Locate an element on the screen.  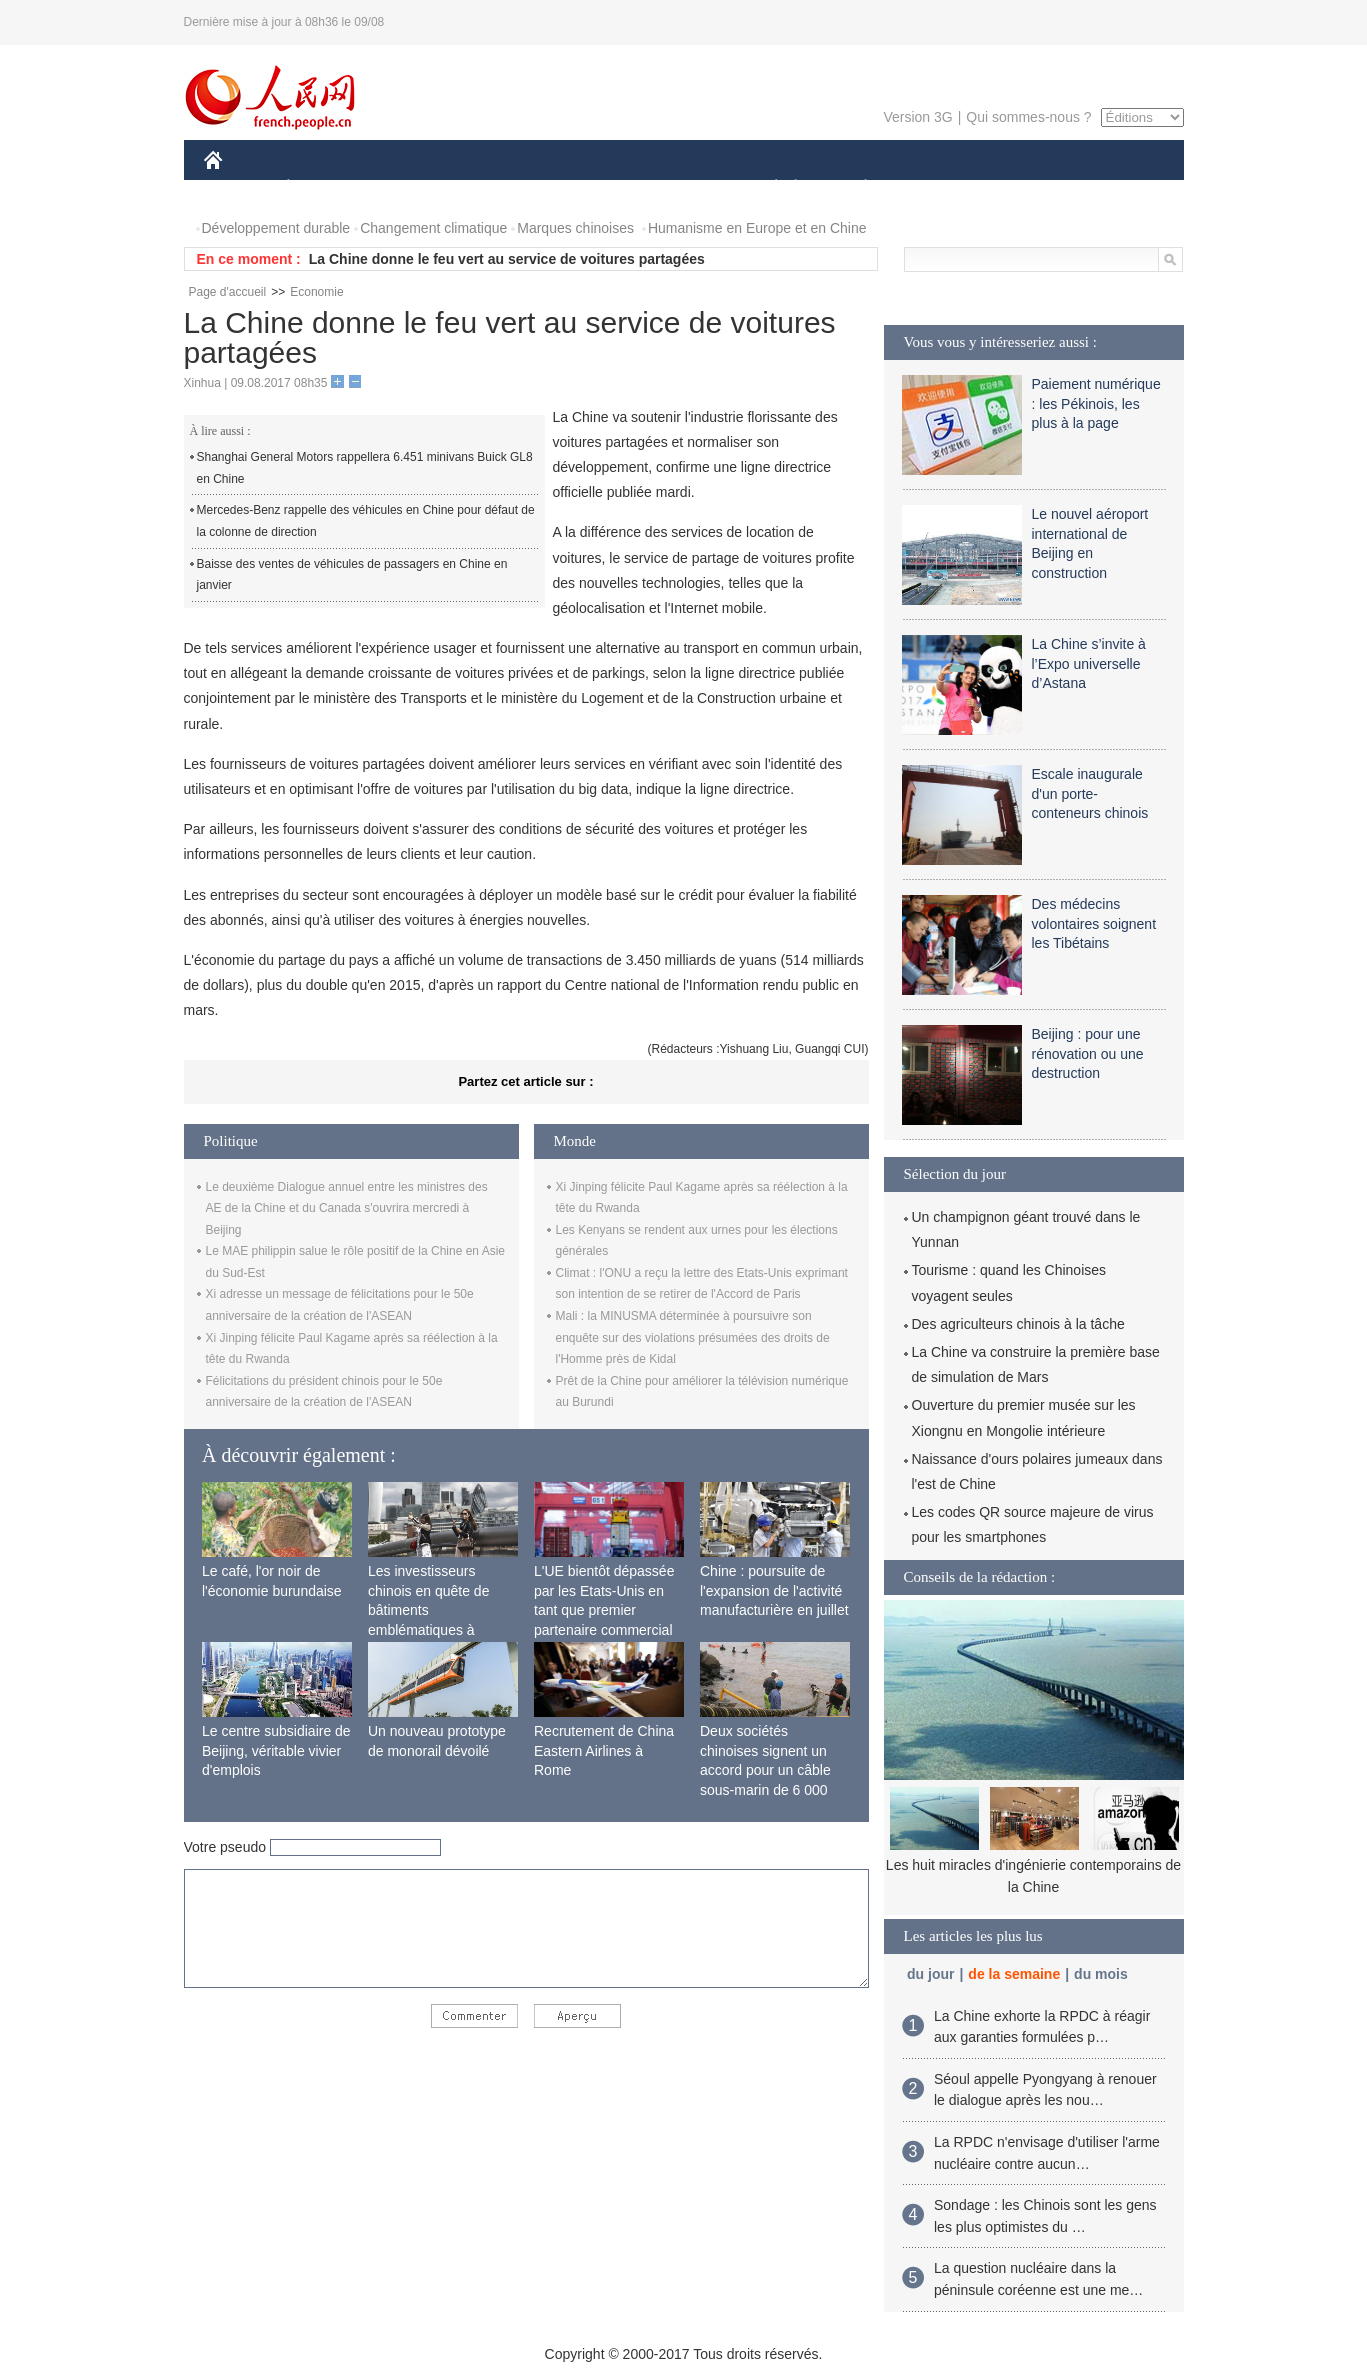
La Chine donne le feu vert au service de voitures partagées is located at coordinates (507, 259).